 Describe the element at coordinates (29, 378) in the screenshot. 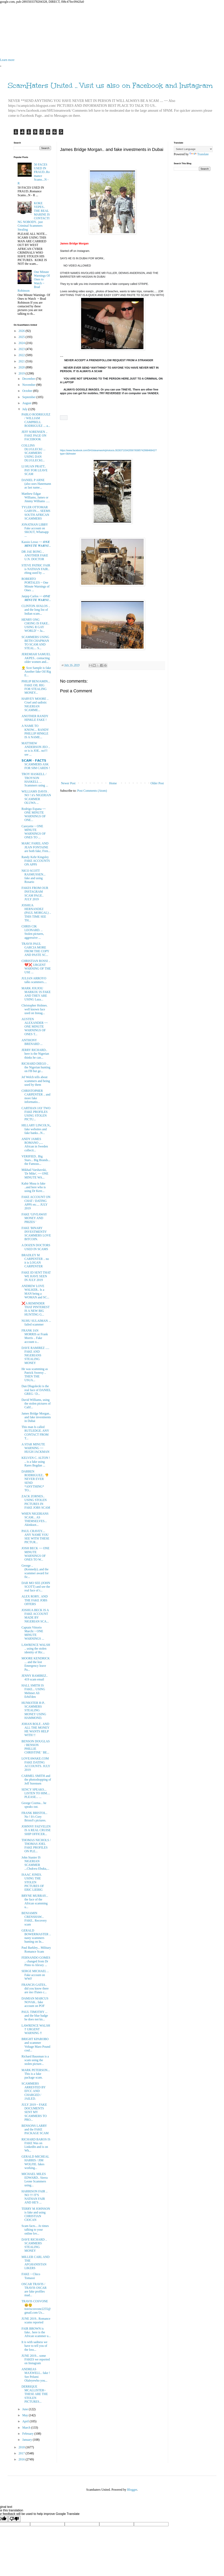

I see `December` at that location.